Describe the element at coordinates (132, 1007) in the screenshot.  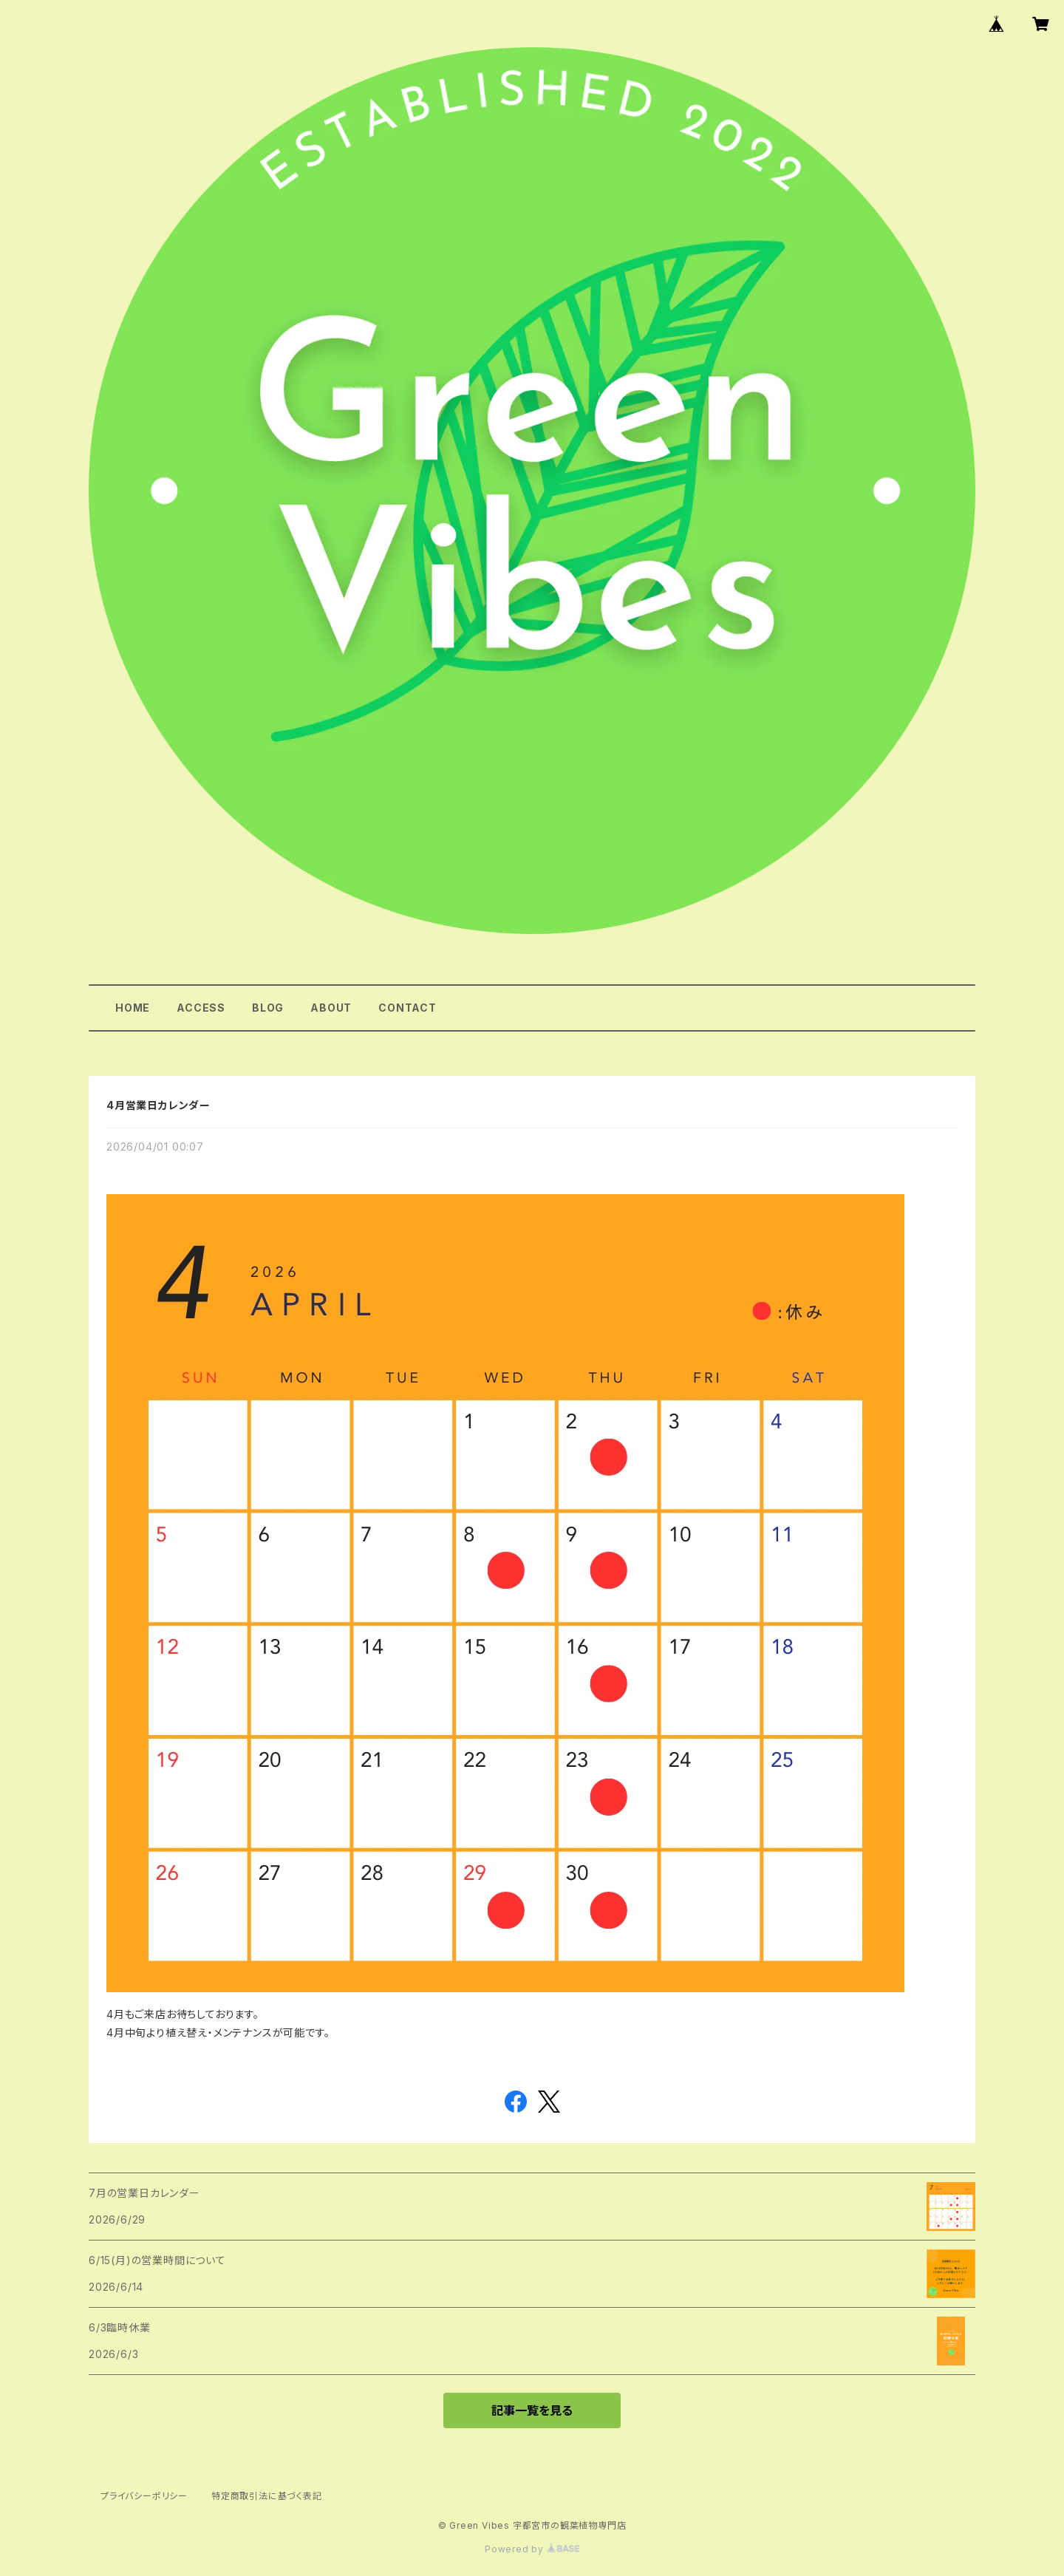
I see `HOME` at that location.